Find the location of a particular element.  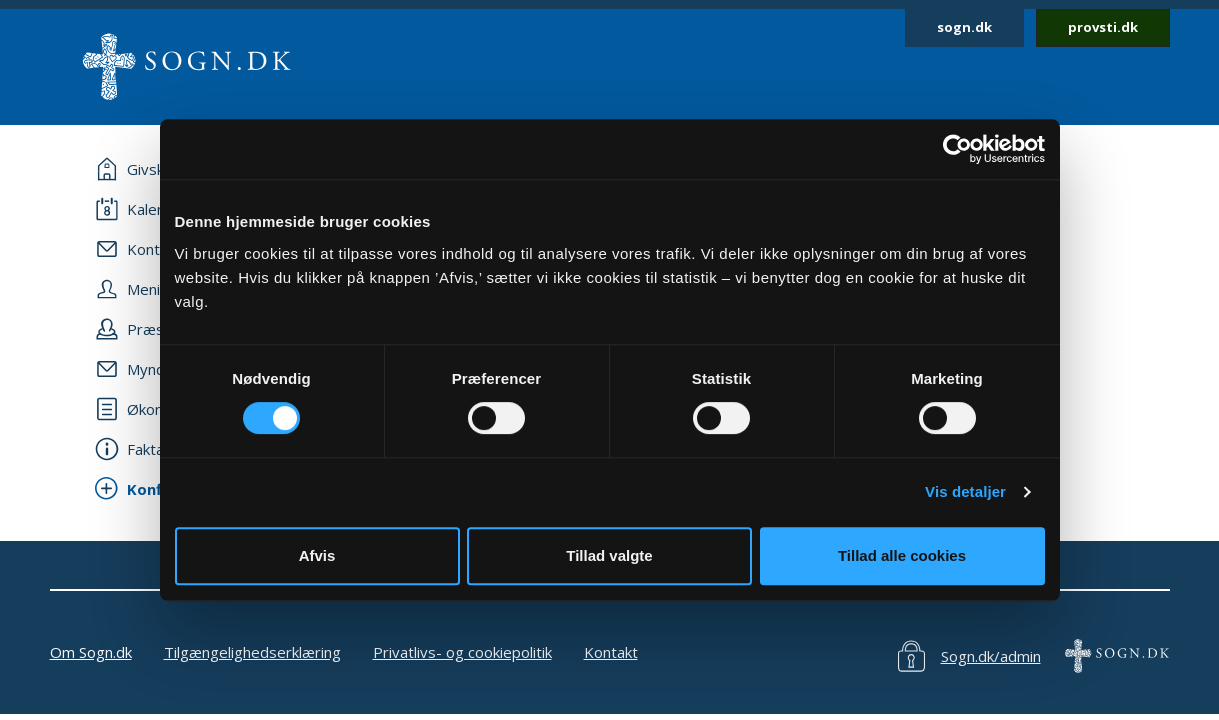

Om Sogn.dk is located at coordinates (91, 652).